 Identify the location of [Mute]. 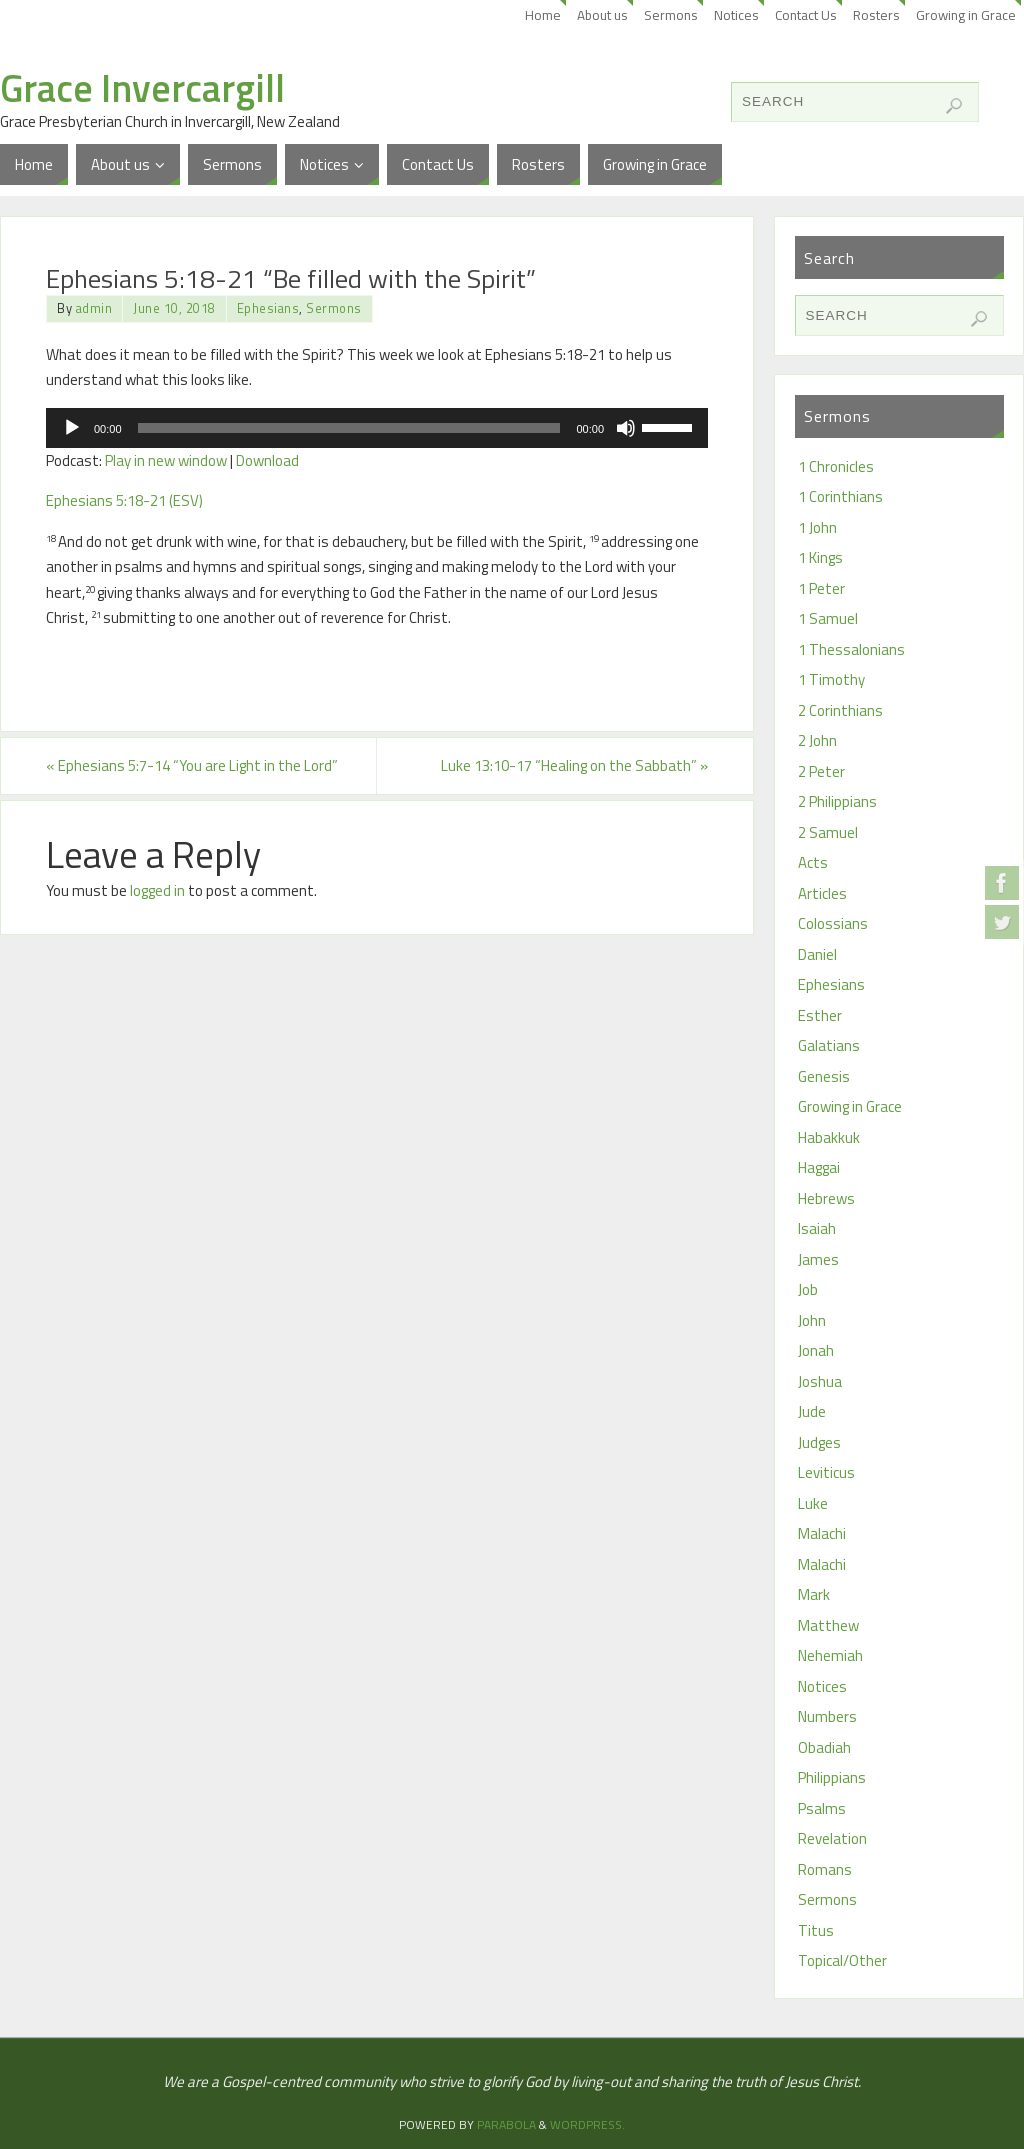
(626, 428).